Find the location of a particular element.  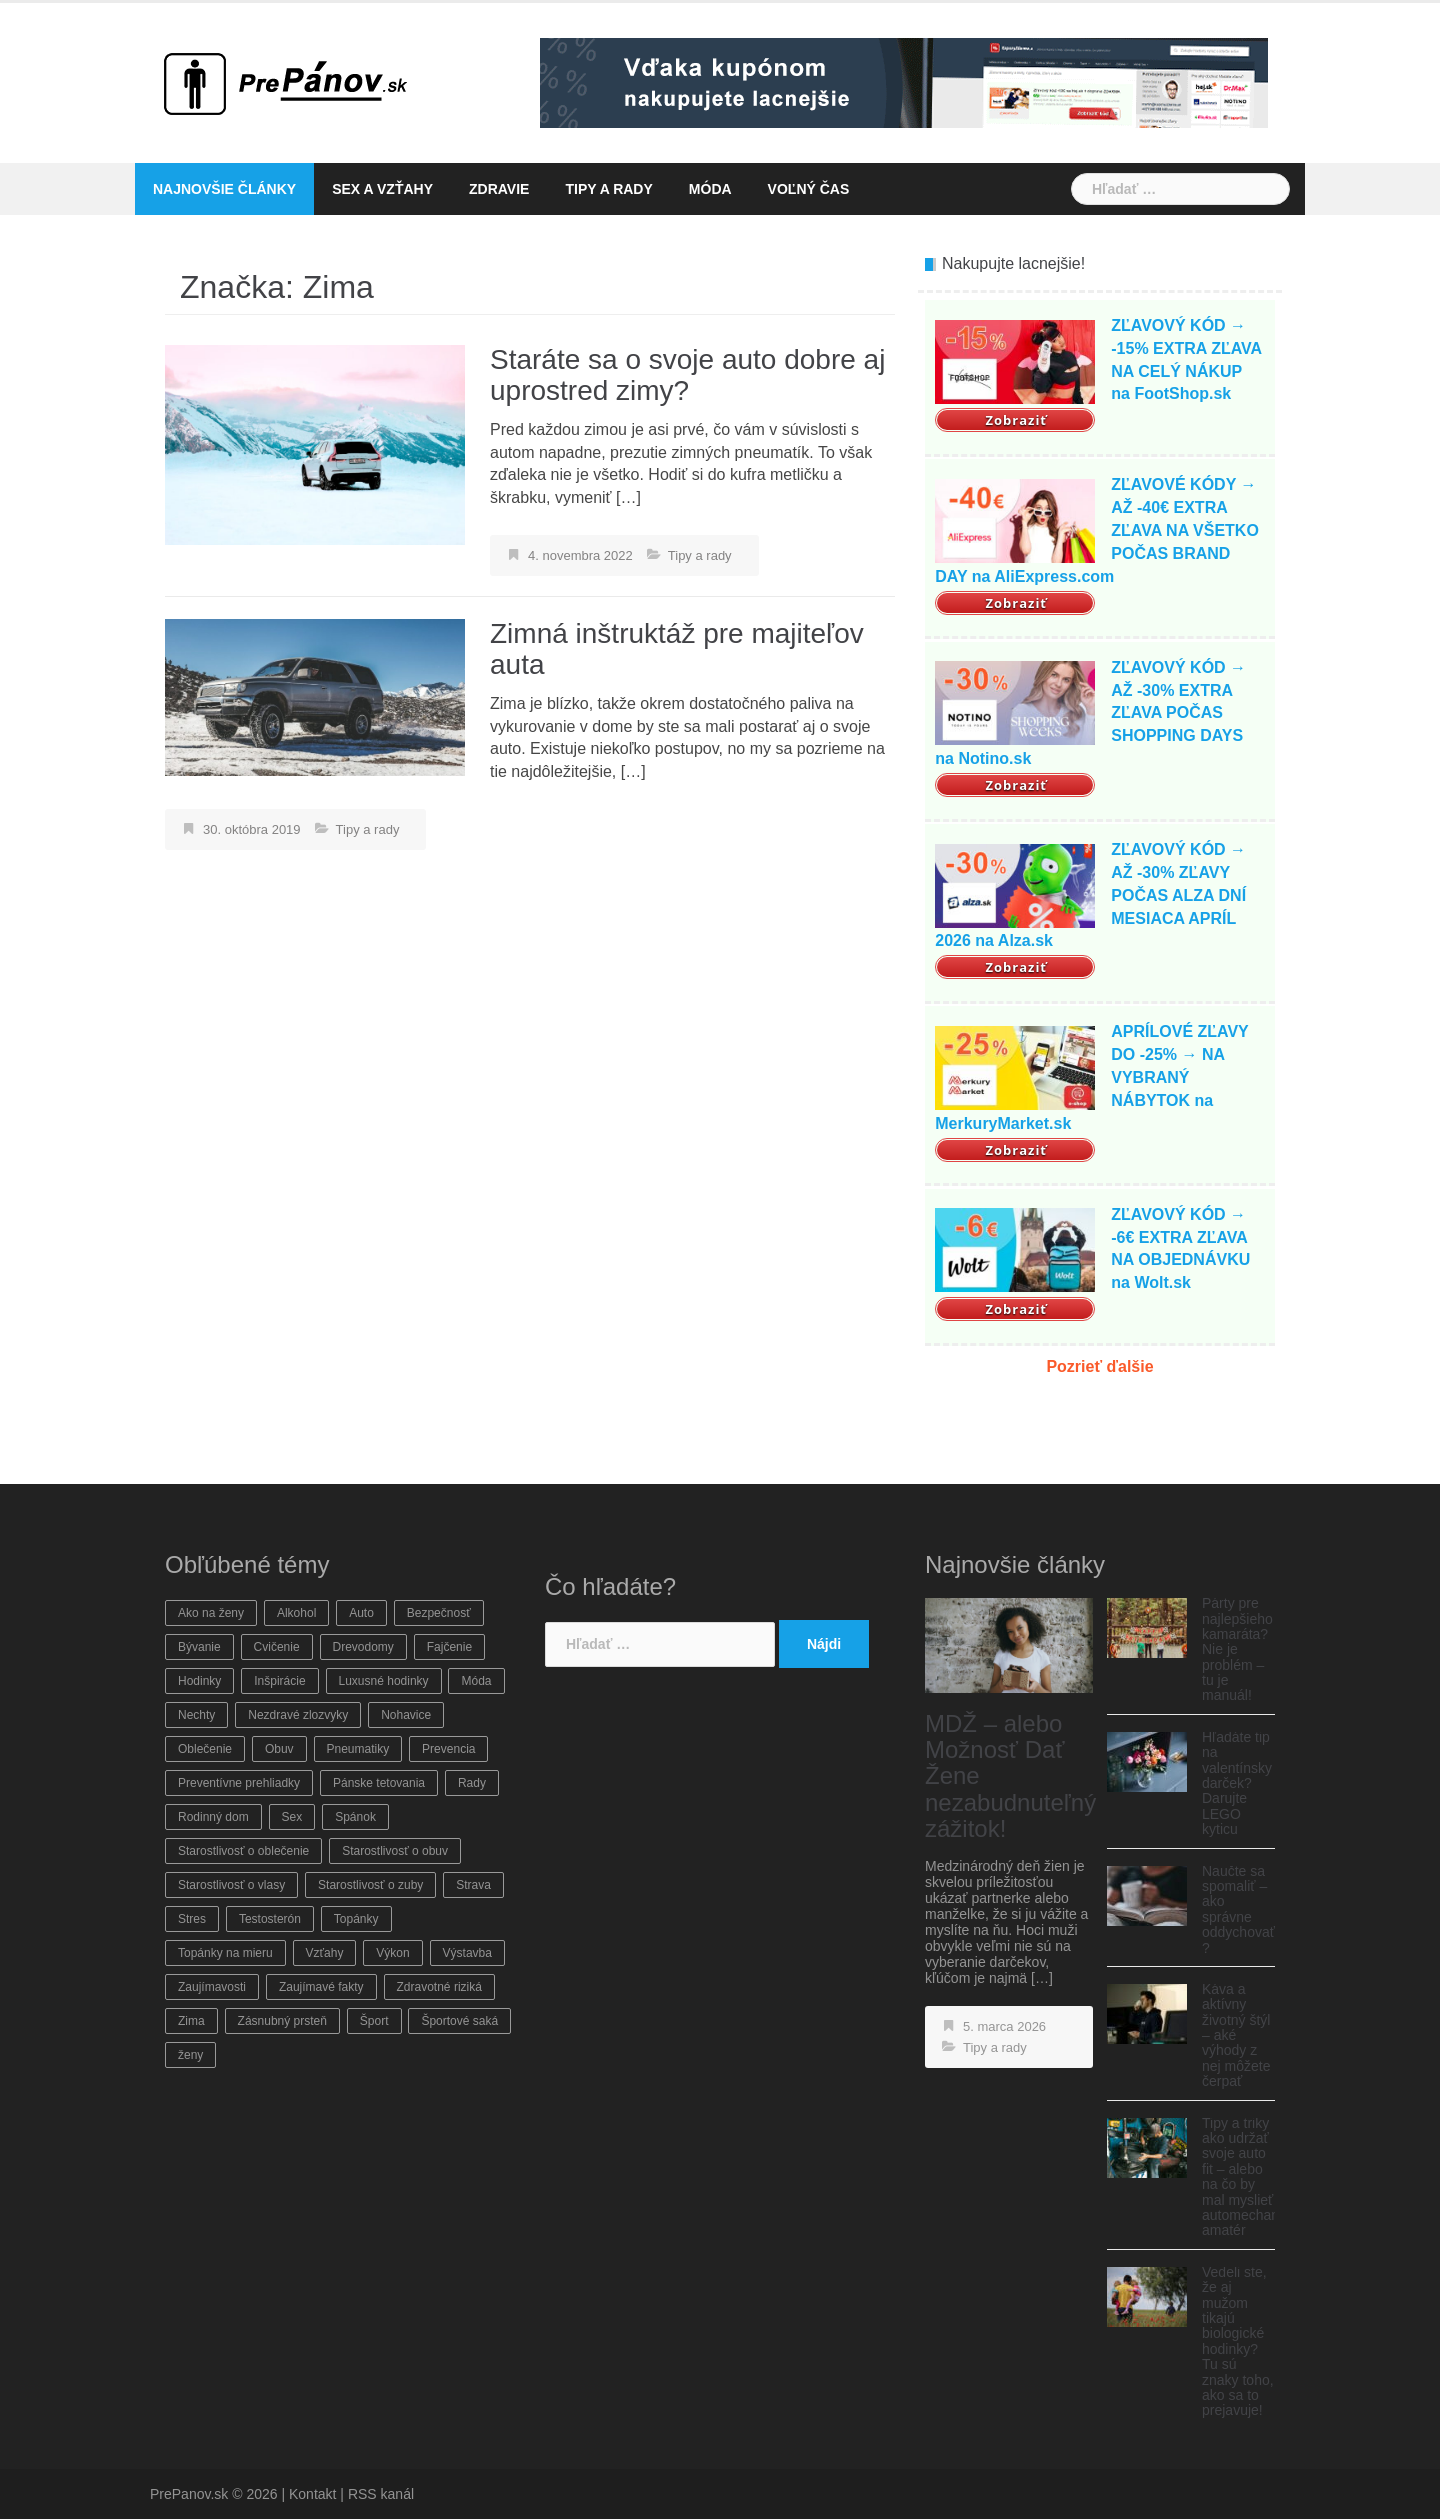

Starostlivosť o obuv [Starostlivosť o obuv (4 položky)] is located at coordinates (395, 1851).